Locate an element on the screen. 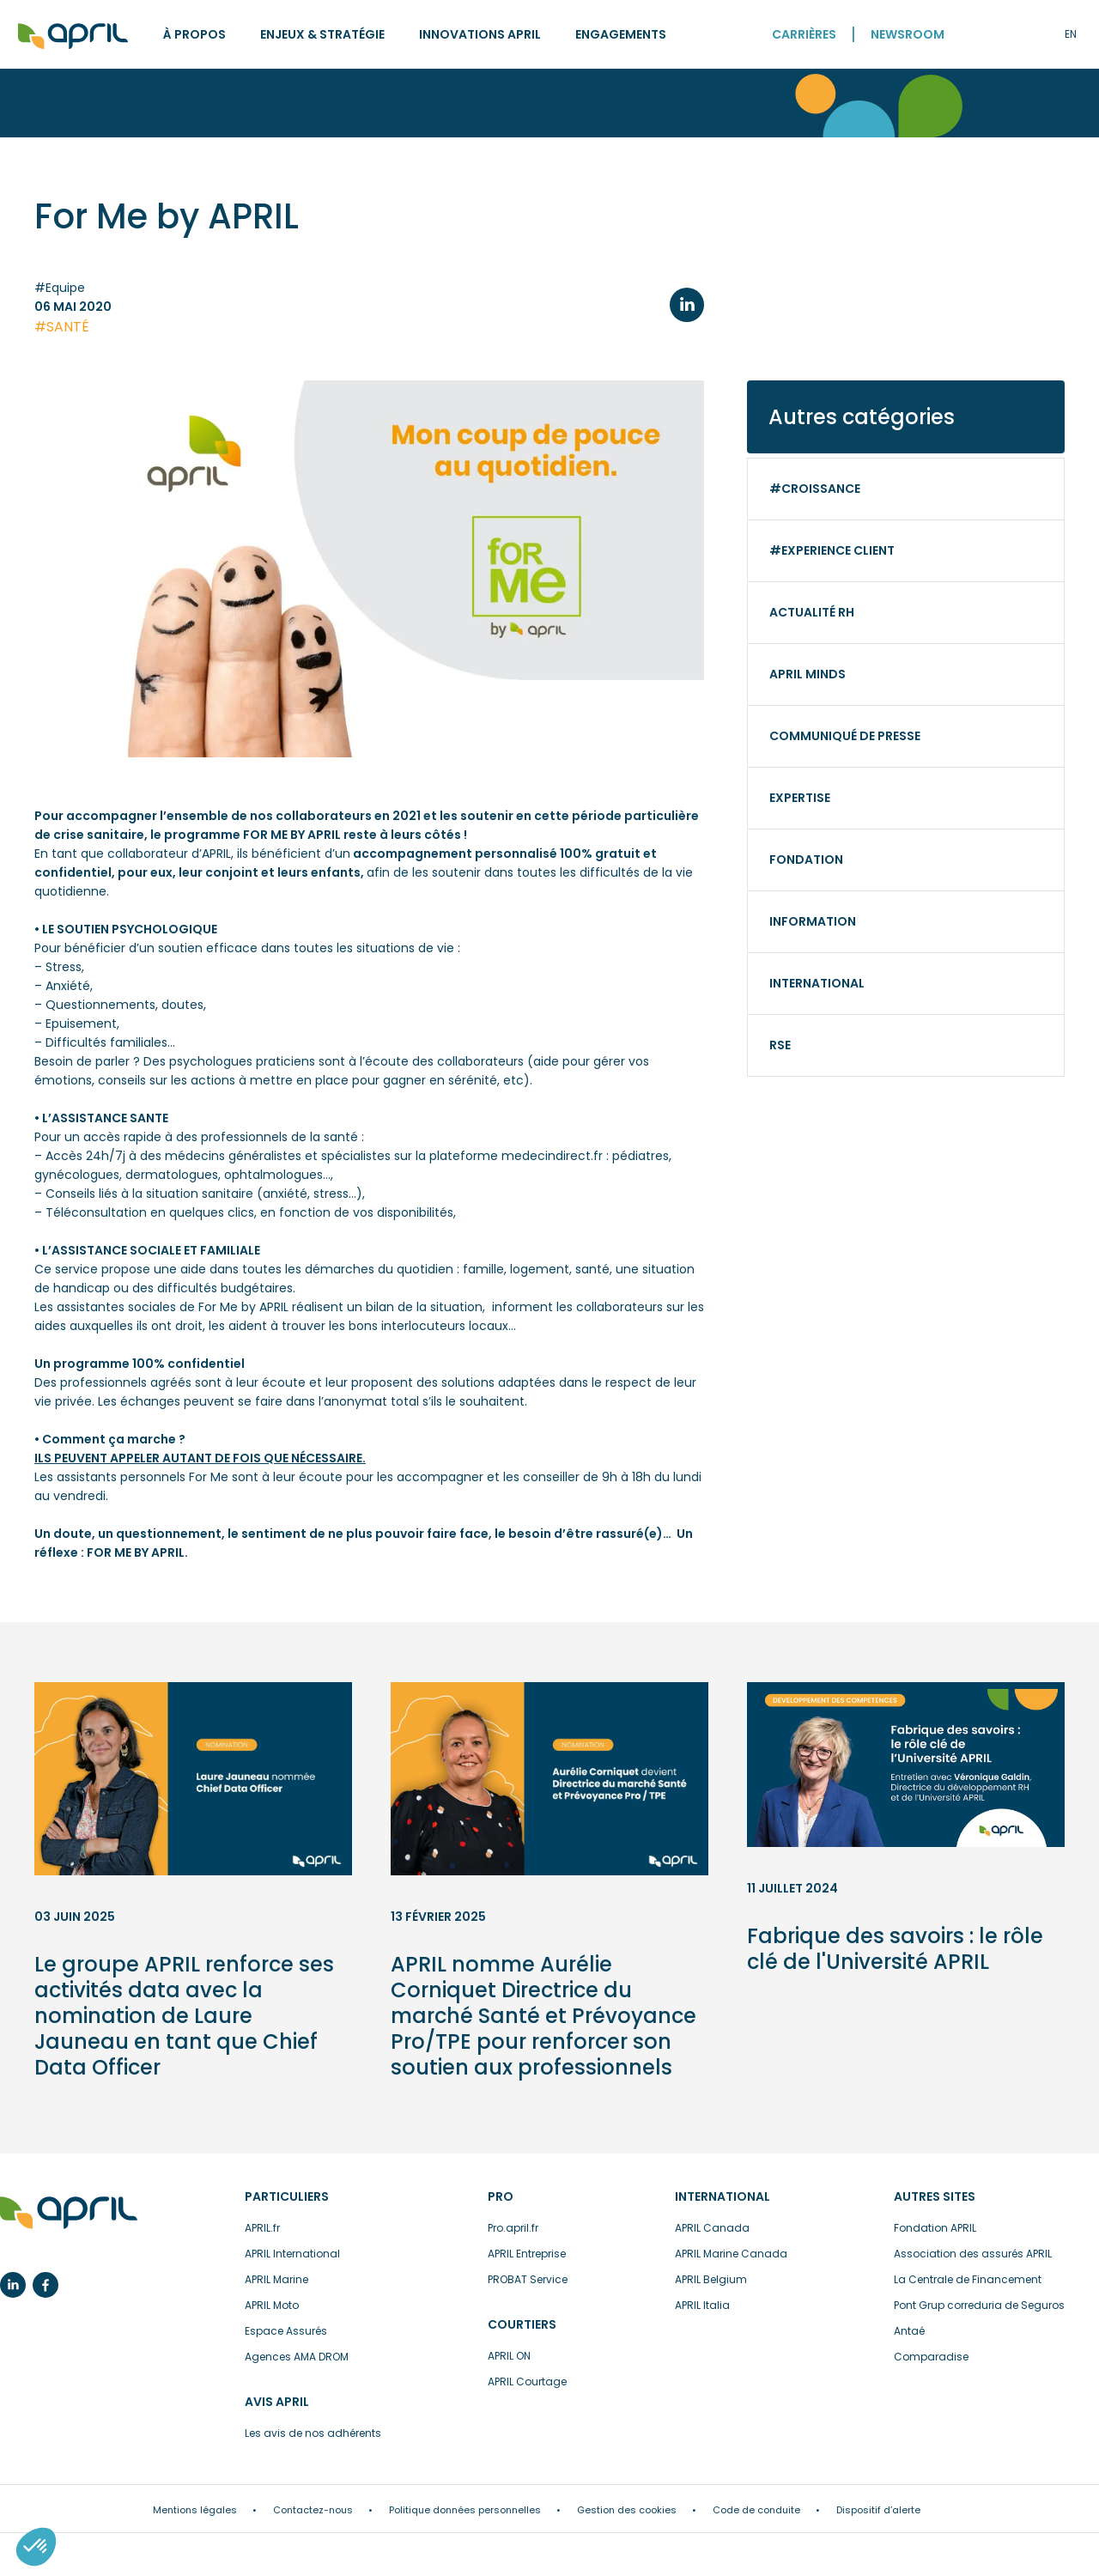  Politique données personnelles is located at coordinates (465, 2510).